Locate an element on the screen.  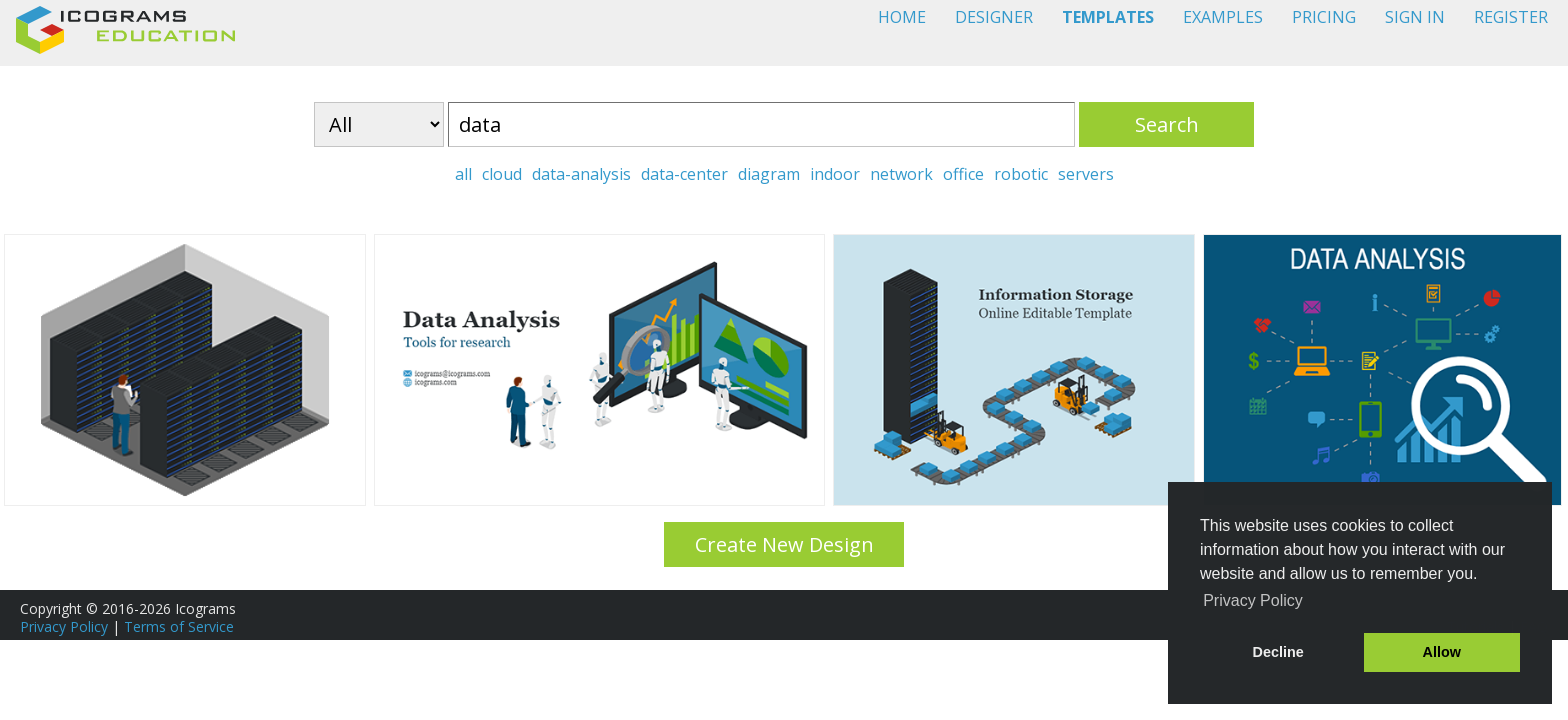
REGISTER is located at coordinates (1511, 17).